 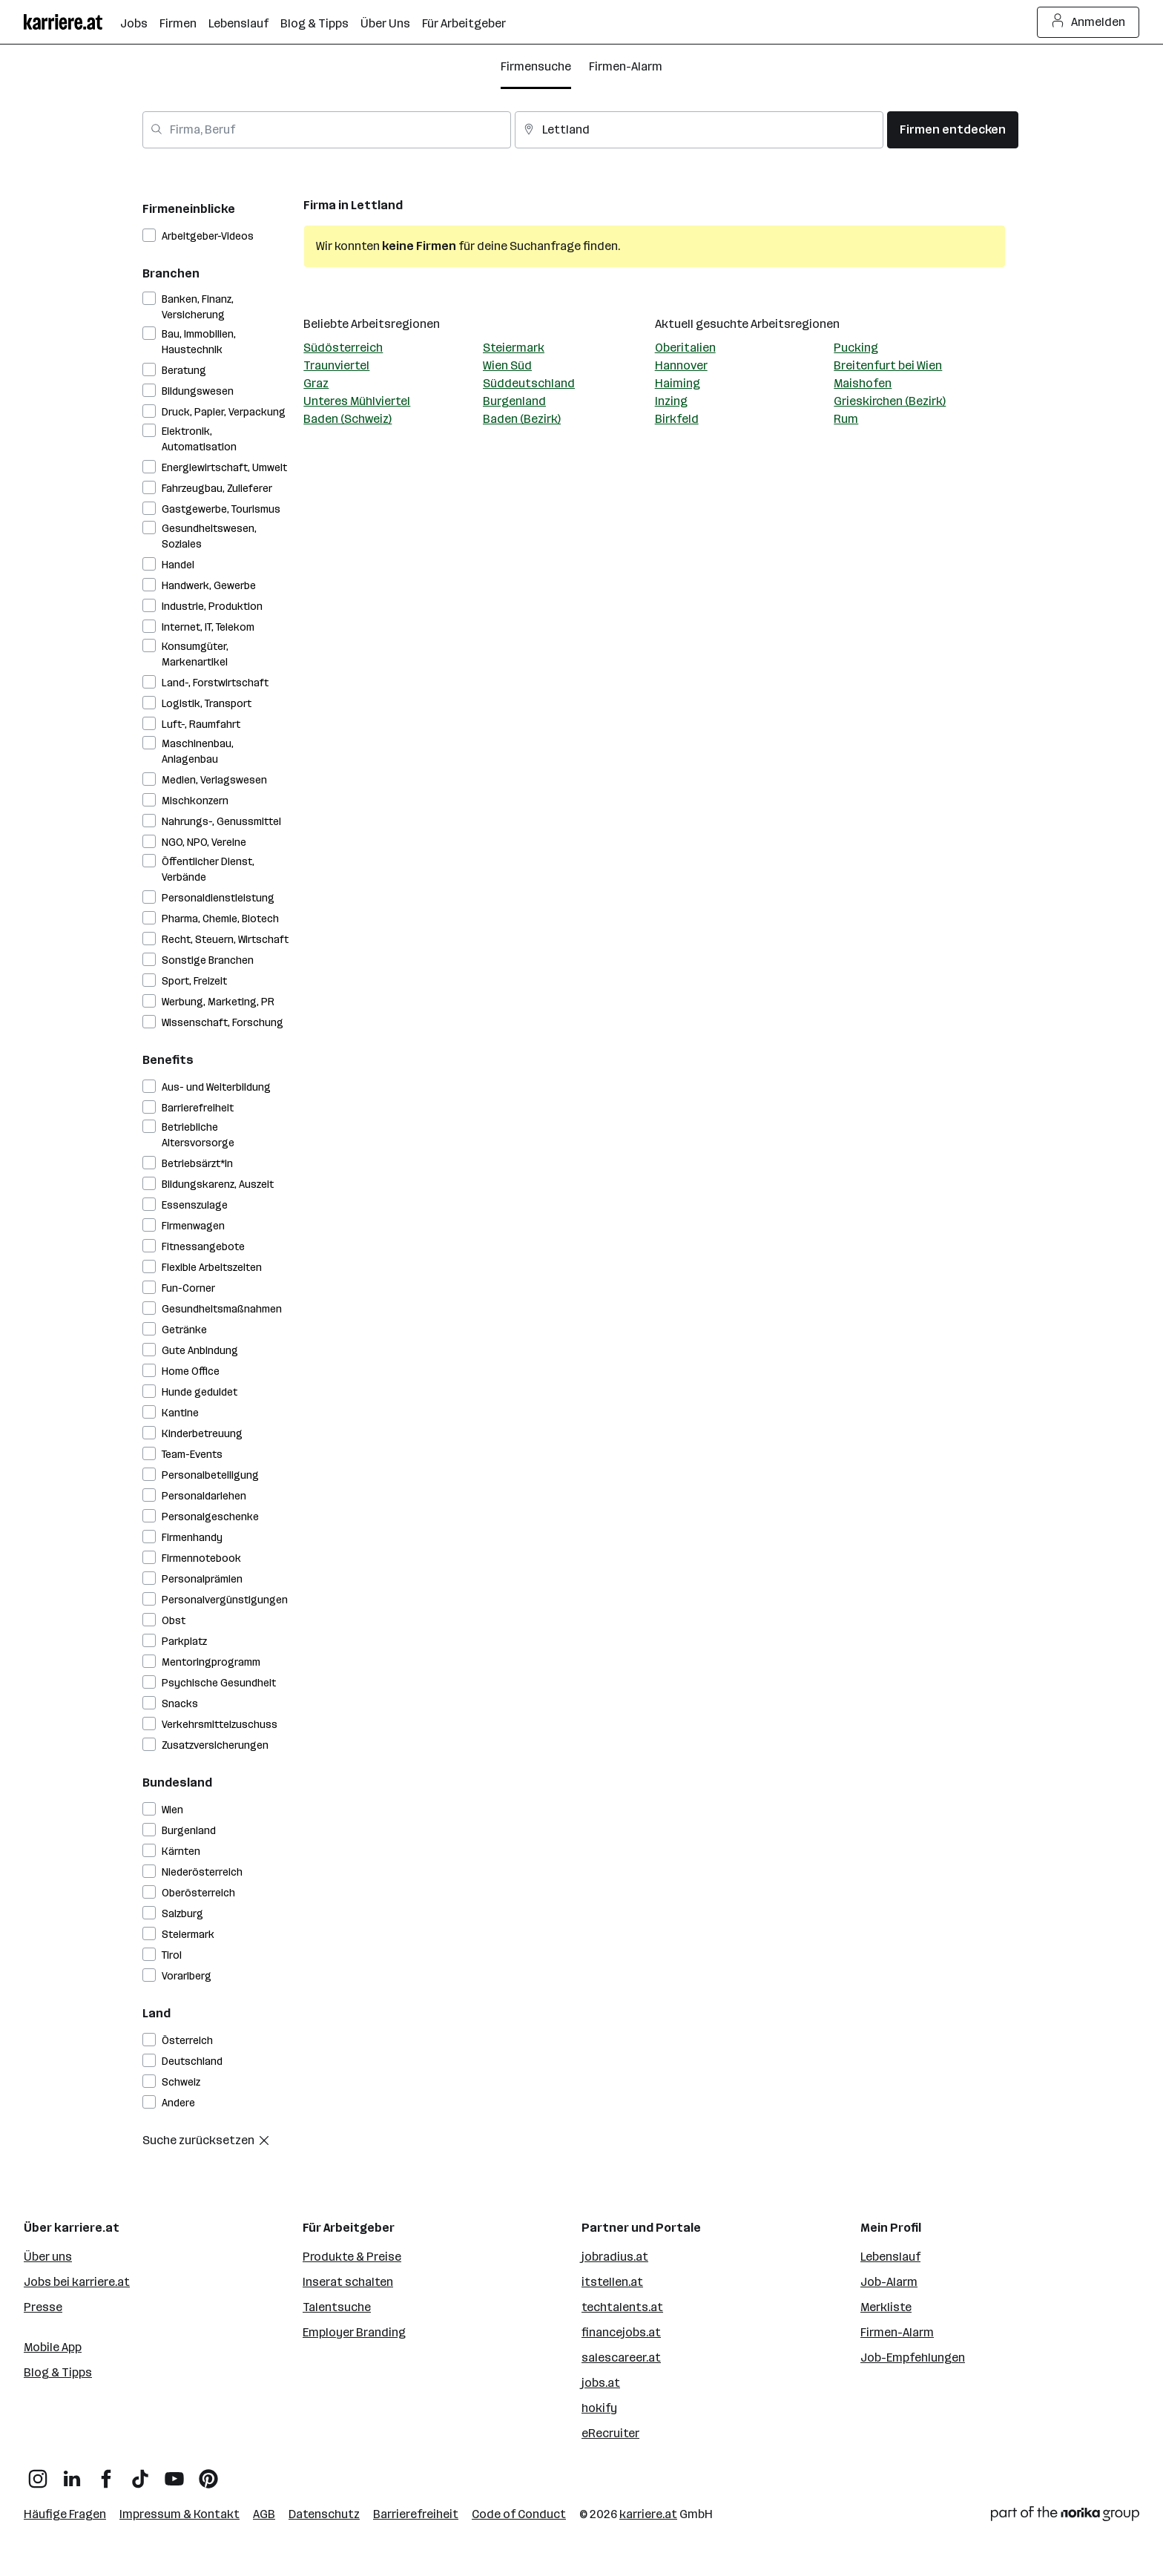 What do you see at coordinates (890, 401) in the screenshot?
I see `Grieskirchen (Bezirk)` at bounding box center [890, 401].